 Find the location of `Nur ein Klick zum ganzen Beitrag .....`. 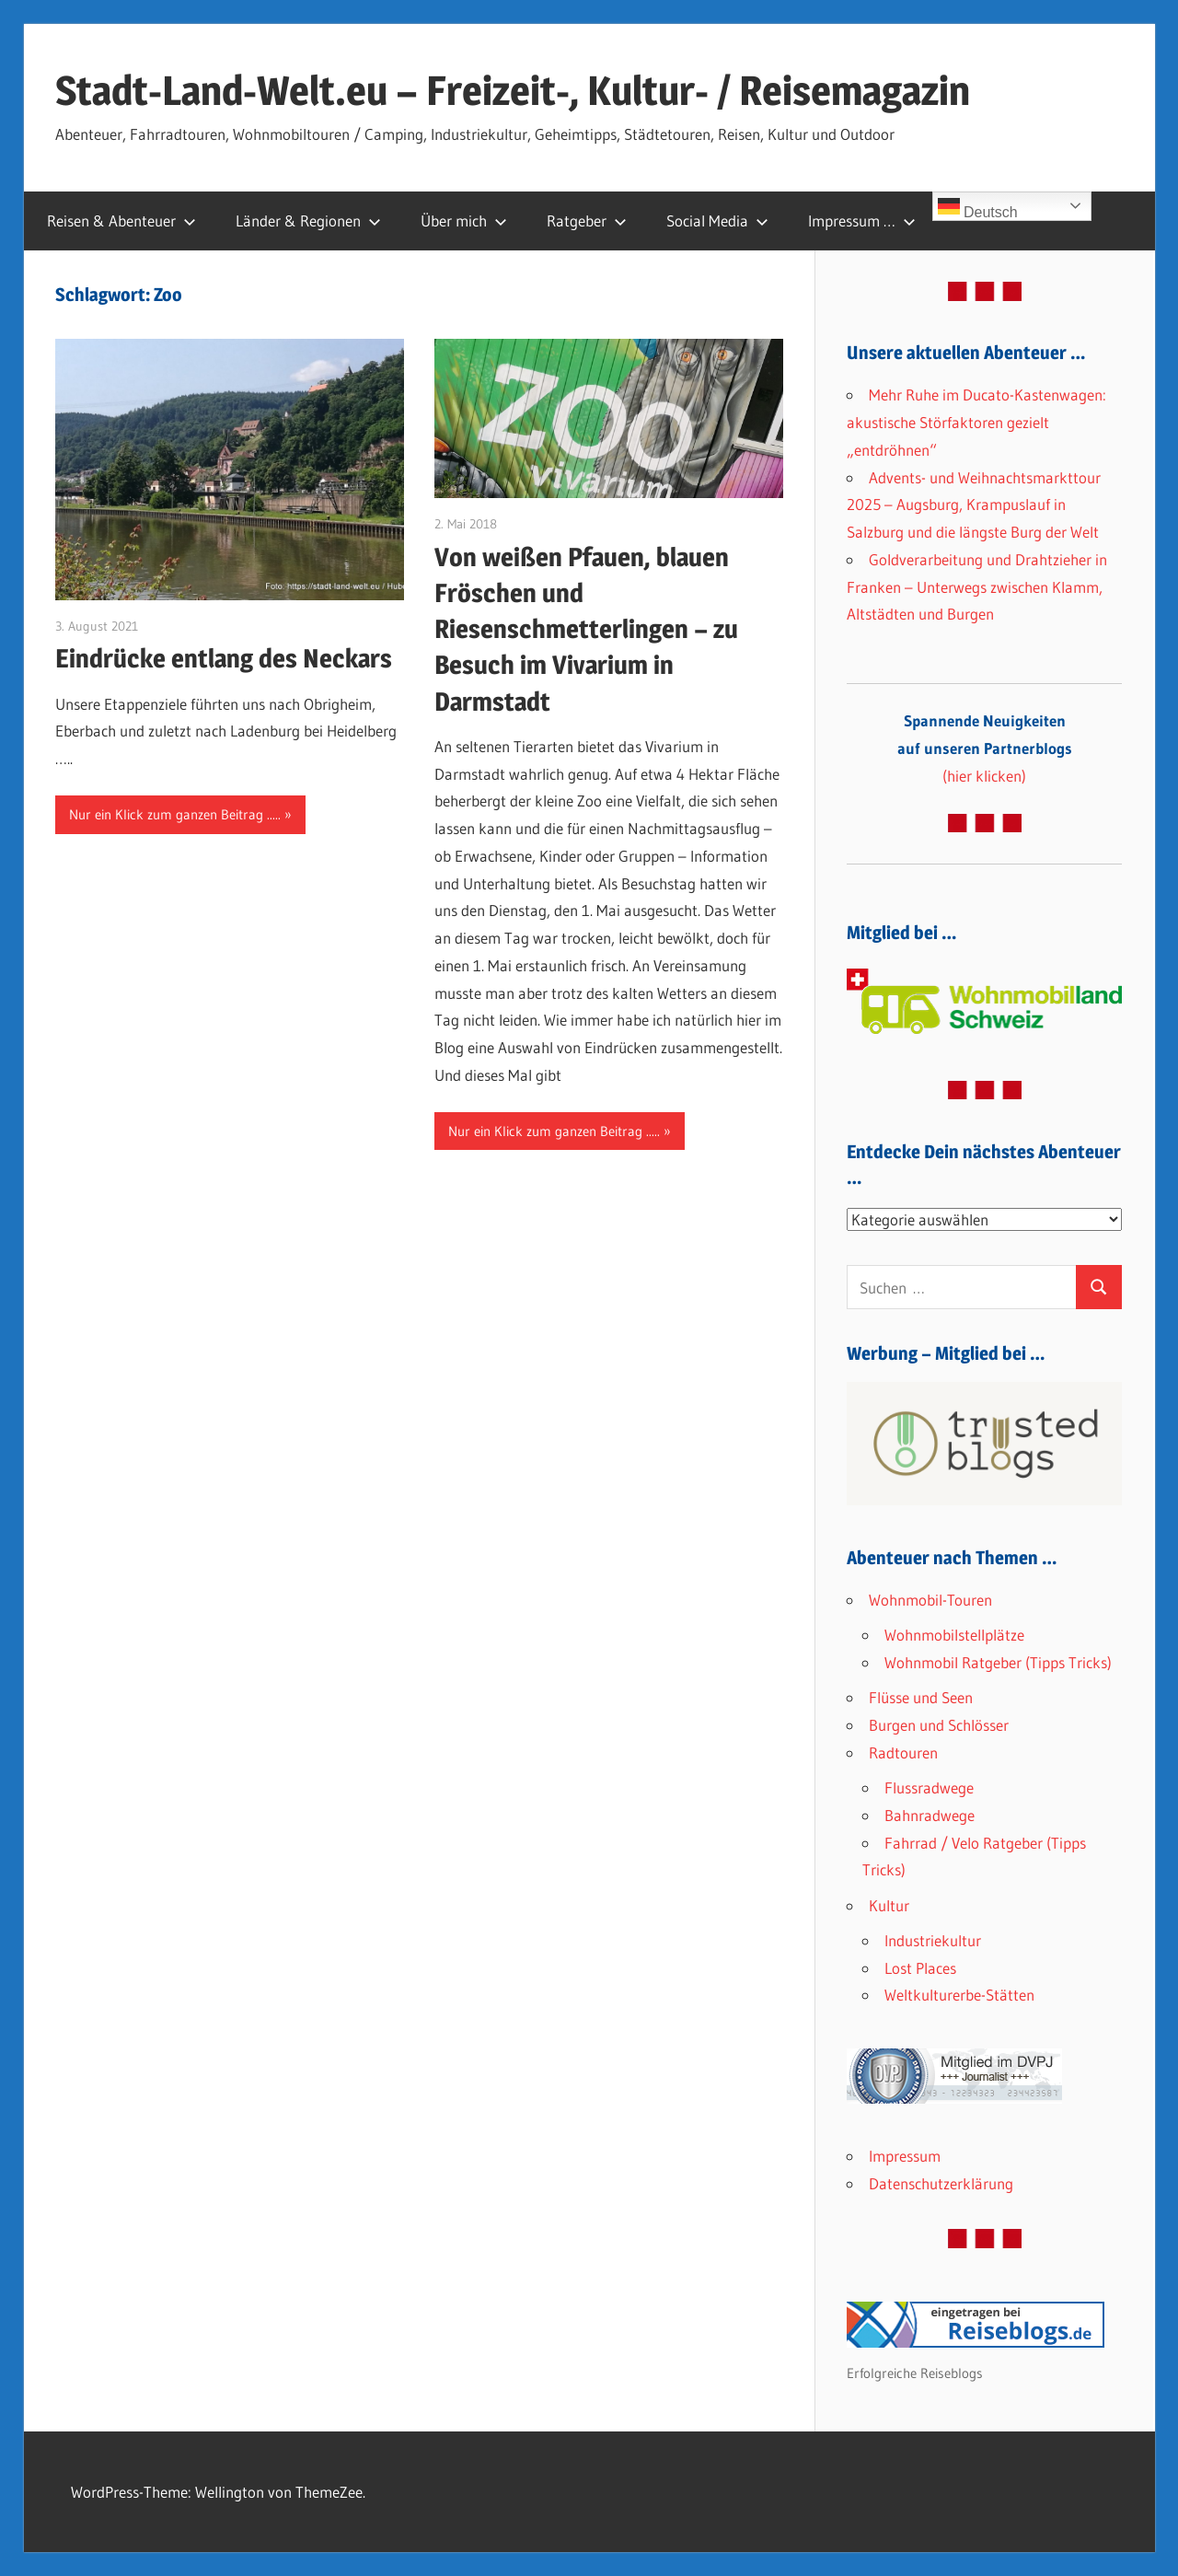

Nur ein Klick zum ganzen Beitrag ..... is located at coordinates (175, 814).